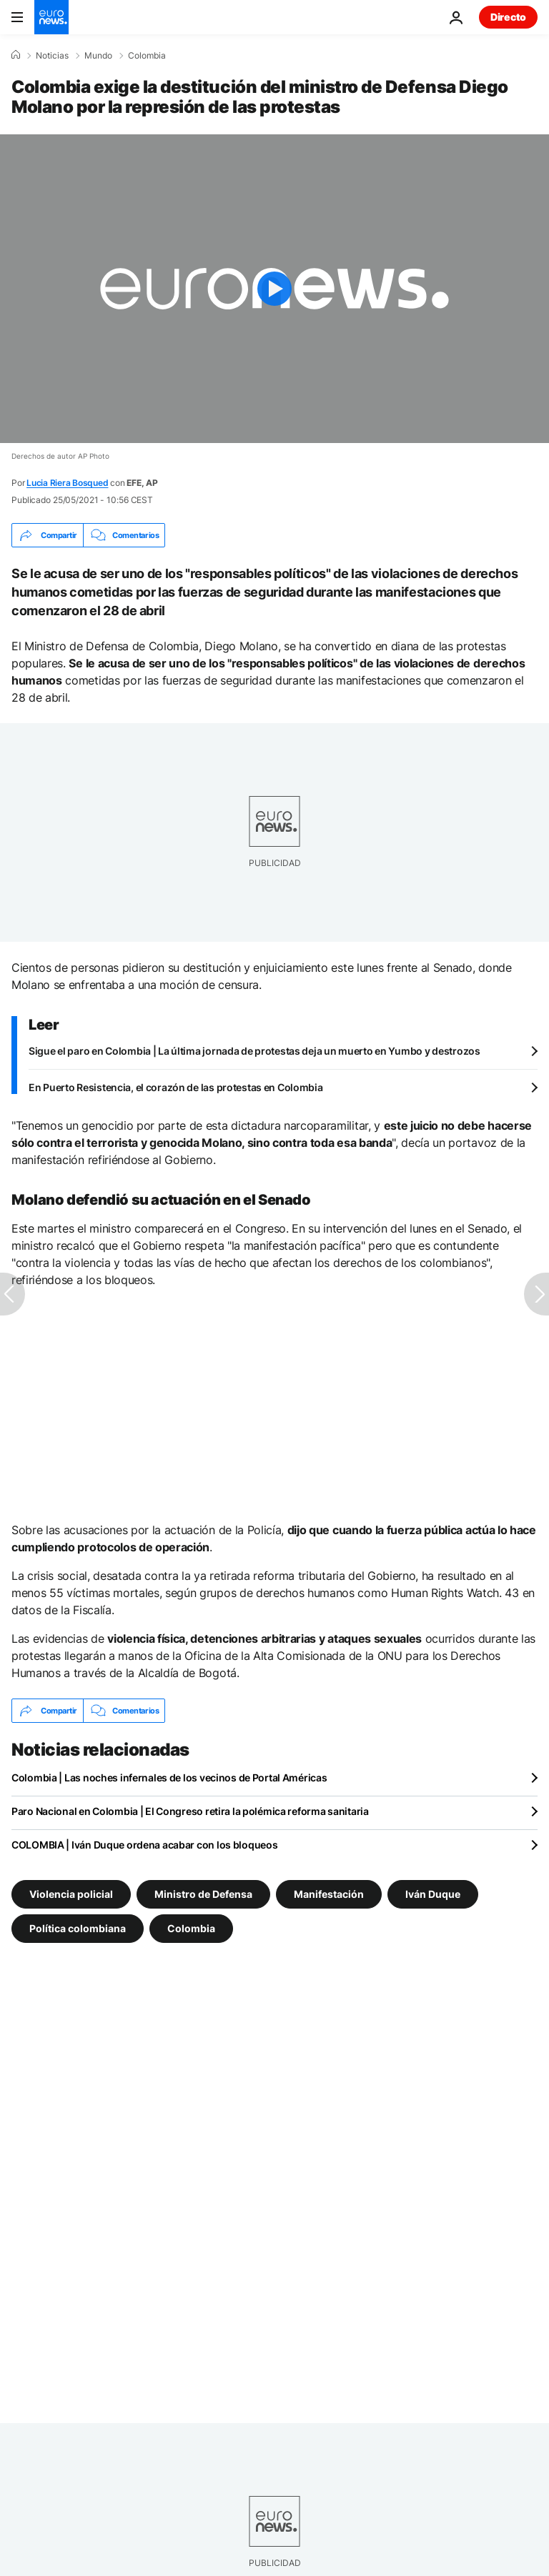 Image resolution: width=549 pixels, height=2576 pixels. Describe the element at coordinates (169, 1777) in the screenshot. I see `Colombia | Las noches infernales de los vecinos de Portal Américas` at that location.